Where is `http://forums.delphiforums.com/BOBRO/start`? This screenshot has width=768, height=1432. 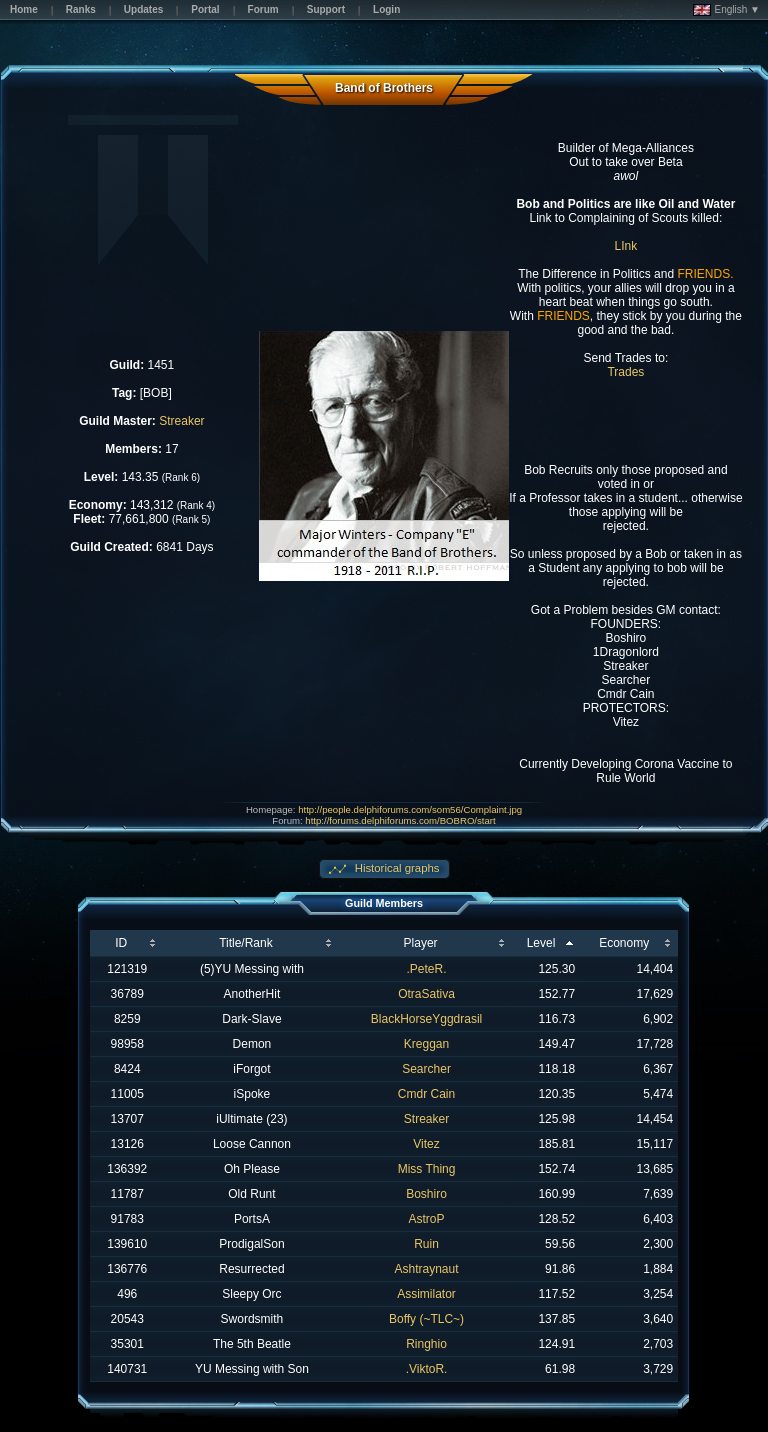 http://forums.delphiforums.com/BOBRO/start is located at coordinates (400, 820).